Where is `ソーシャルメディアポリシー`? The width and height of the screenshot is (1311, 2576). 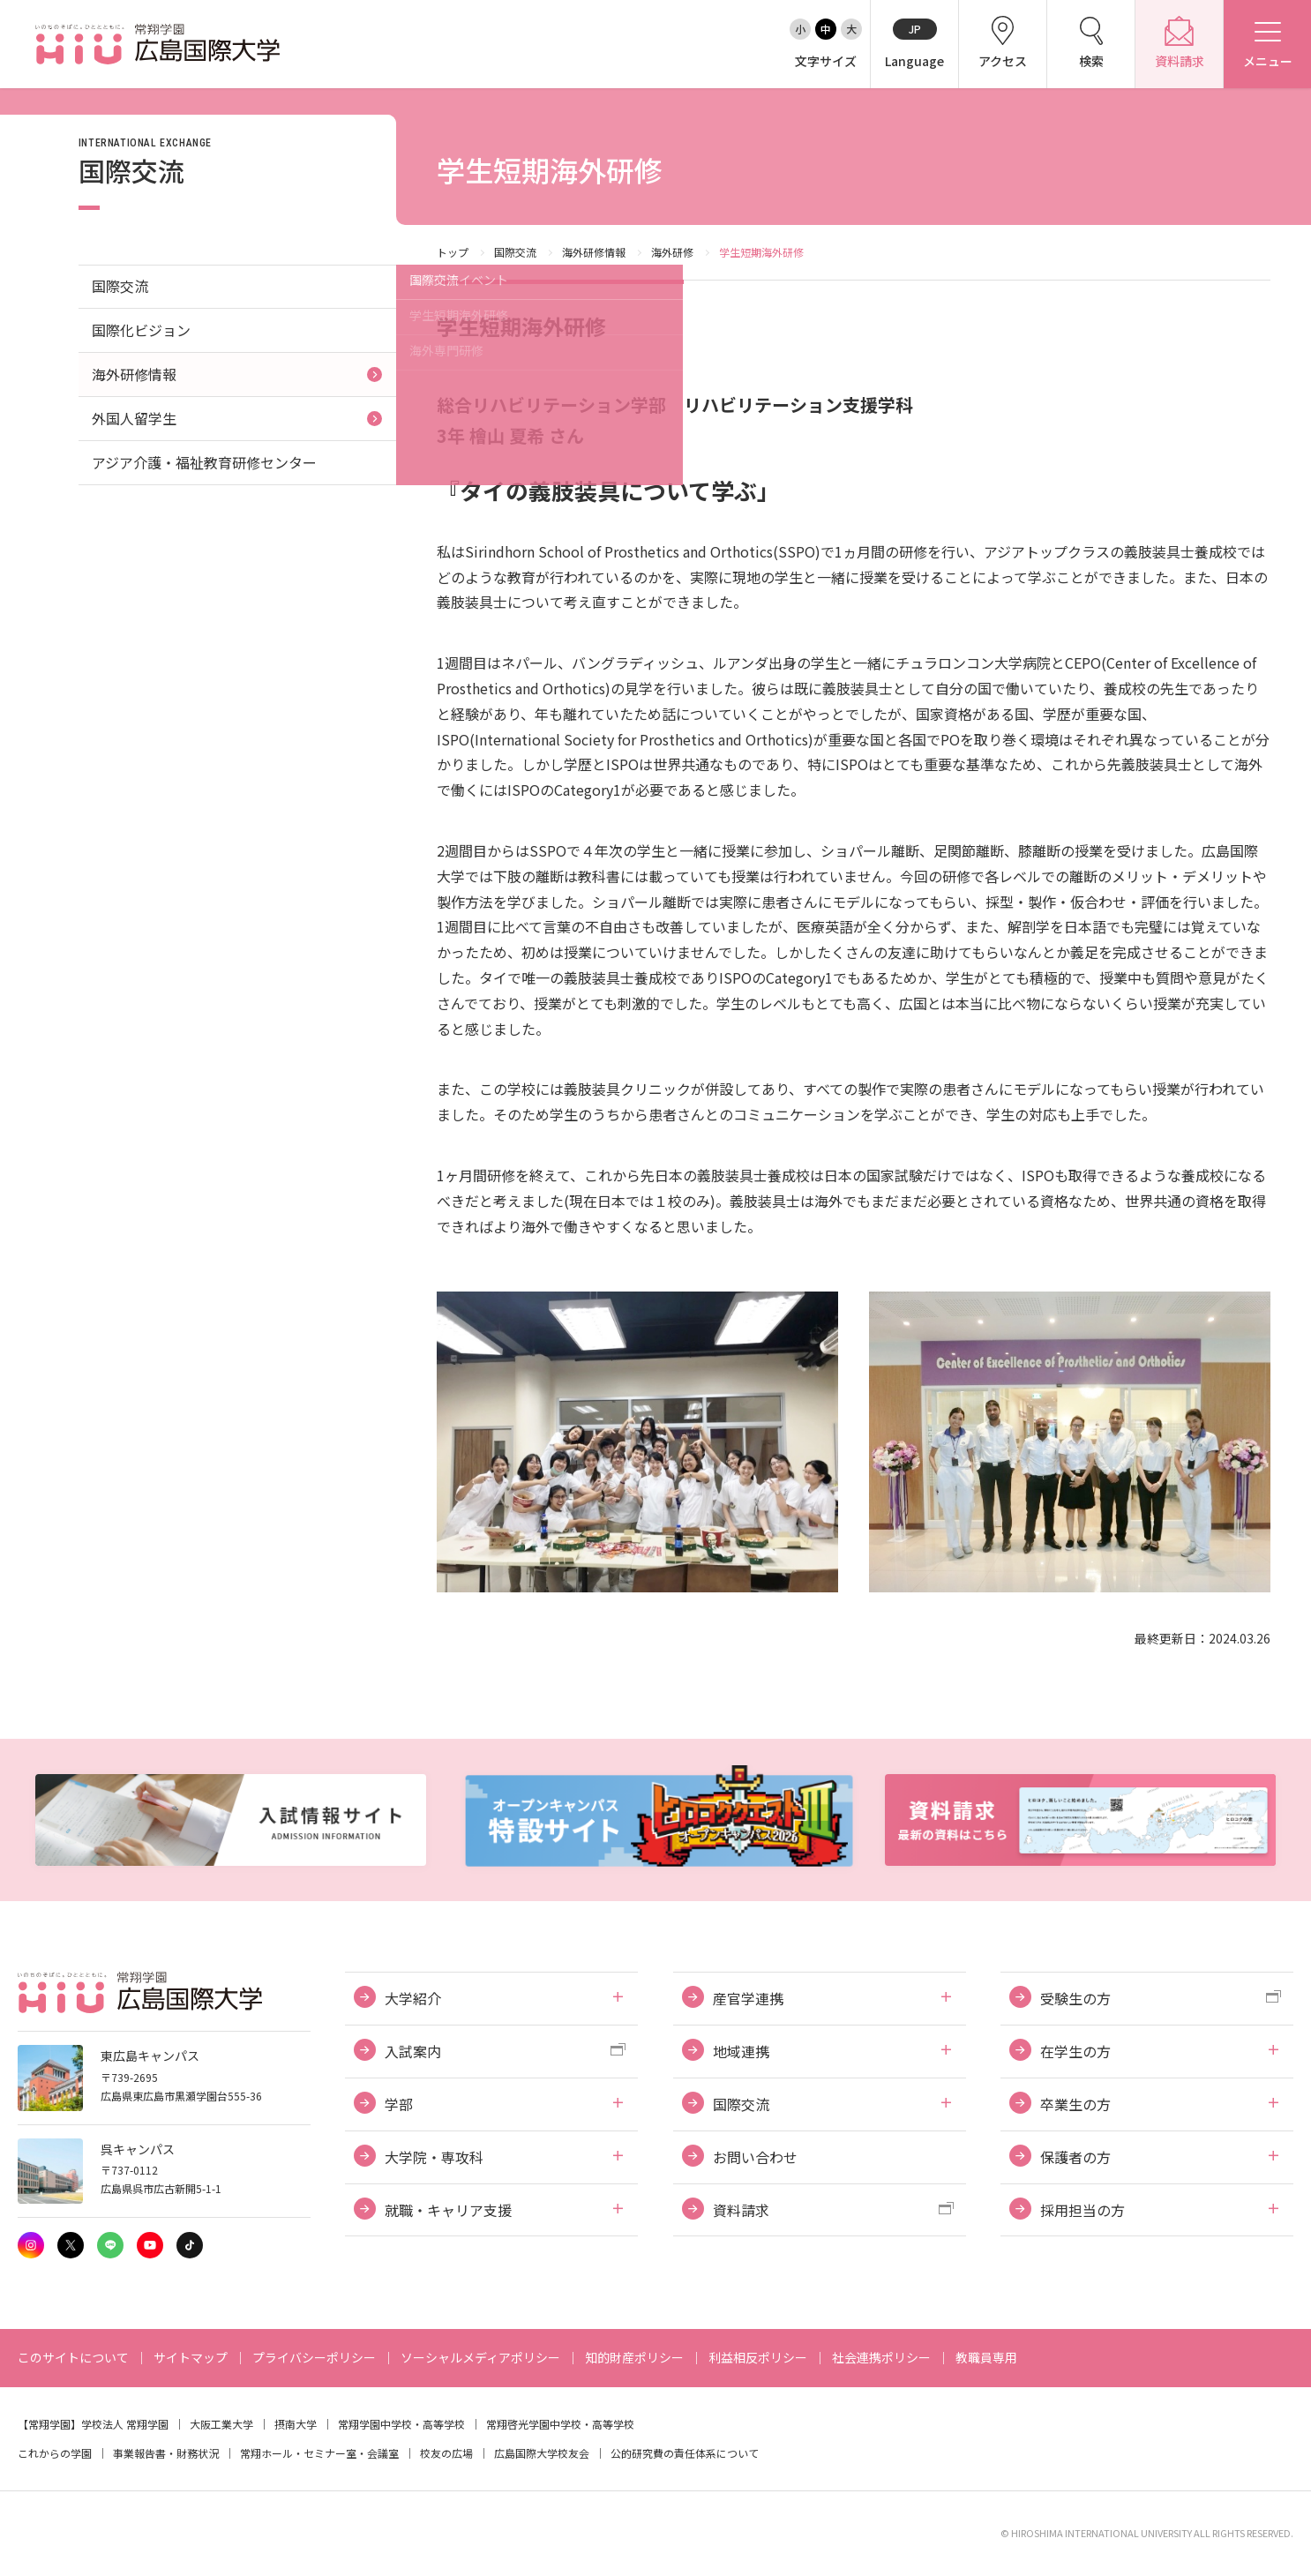
ソーシャルメディアポリシー is located at coordinates (480, 2357).